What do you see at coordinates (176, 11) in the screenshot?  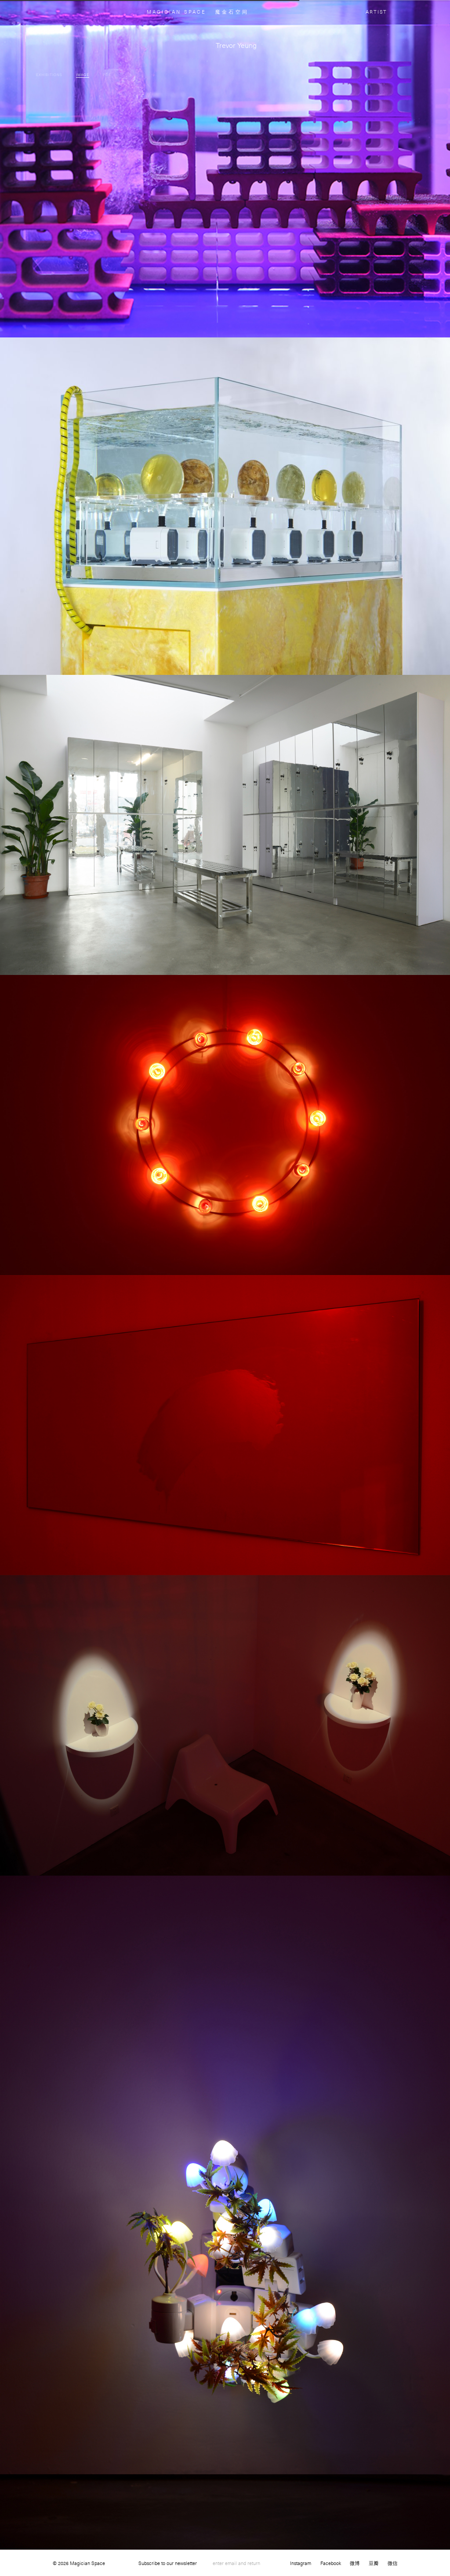 I see `MAGICIAN SPACE` at bounding box center [176, 11].